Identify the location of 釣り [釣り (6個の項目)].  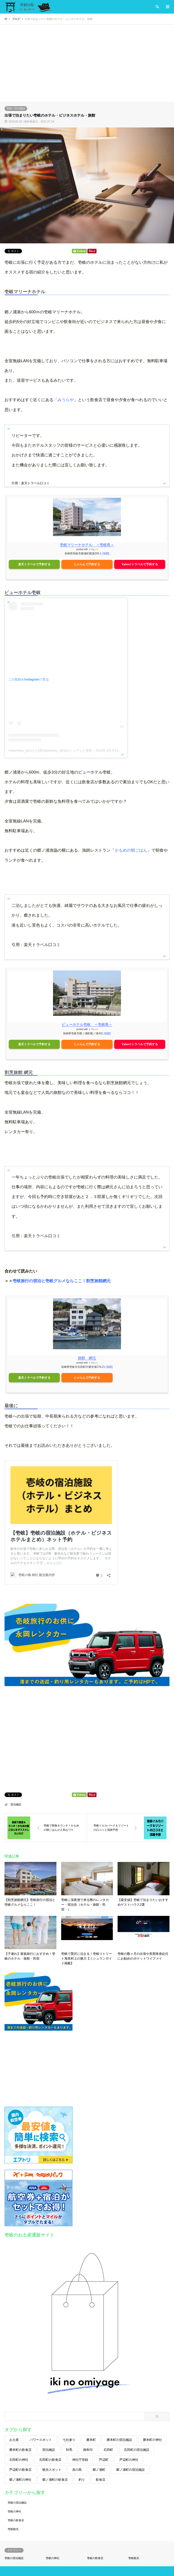
(82, 2479).